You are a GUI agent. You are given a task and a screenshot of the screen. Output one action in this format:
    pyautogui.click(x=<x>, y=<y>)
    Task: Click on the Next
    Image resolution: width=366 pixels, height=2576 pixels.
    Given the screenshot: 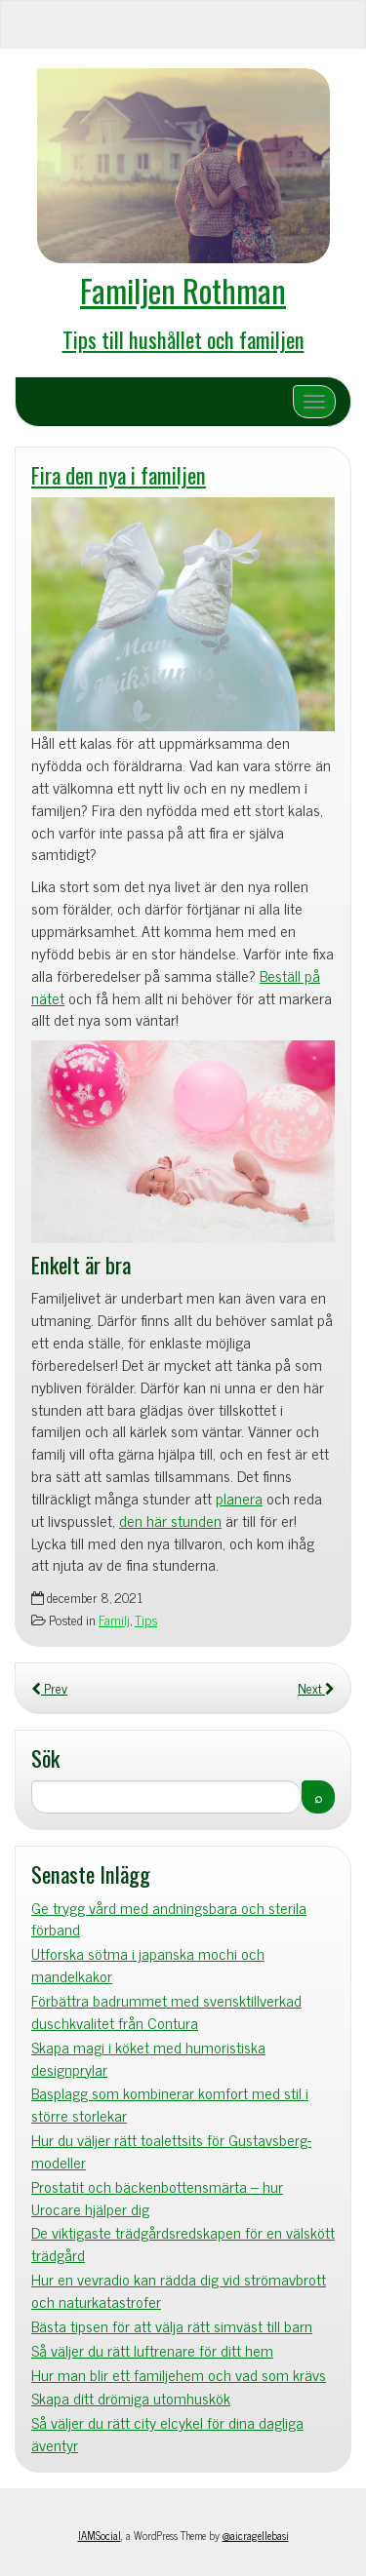 What is the action you would take?
    pyautogui.click(x=316, y=1687)
    